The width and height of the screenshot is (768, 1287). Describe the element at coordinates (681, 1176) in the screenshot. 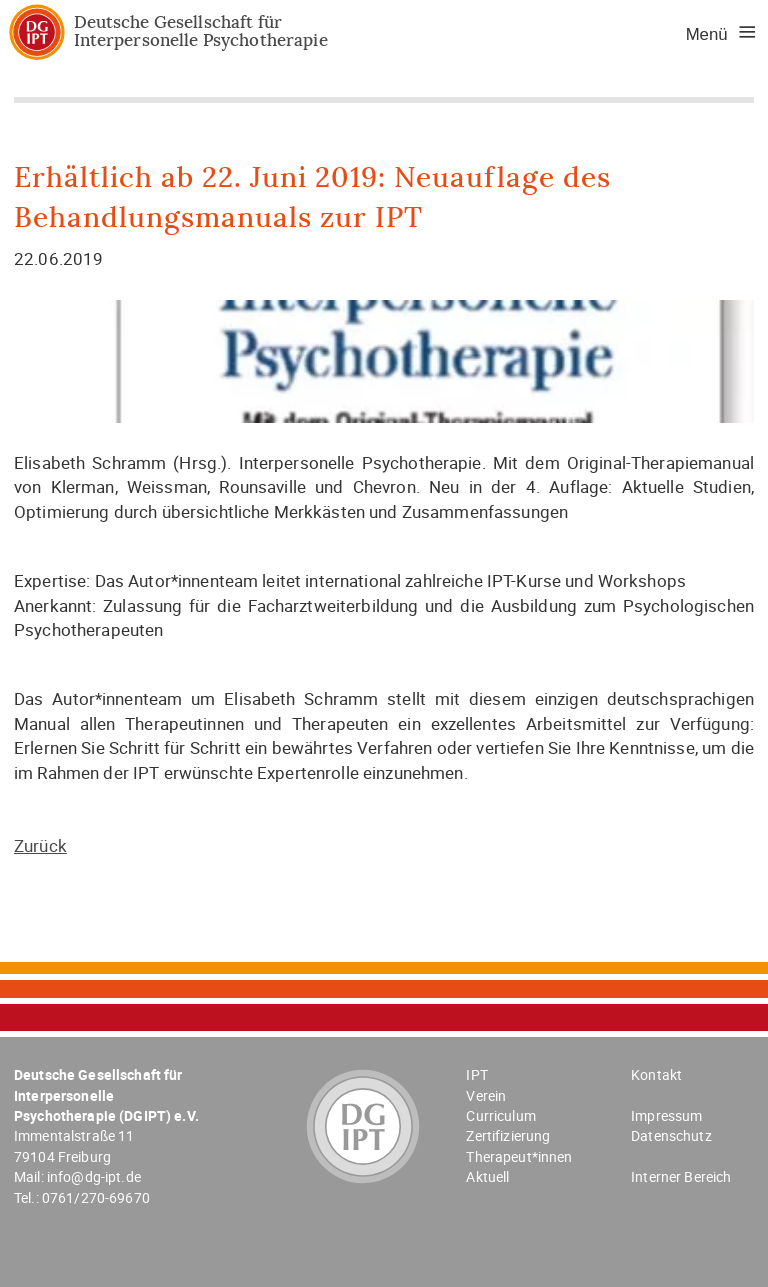

I see `Interner Bereich` at that location.